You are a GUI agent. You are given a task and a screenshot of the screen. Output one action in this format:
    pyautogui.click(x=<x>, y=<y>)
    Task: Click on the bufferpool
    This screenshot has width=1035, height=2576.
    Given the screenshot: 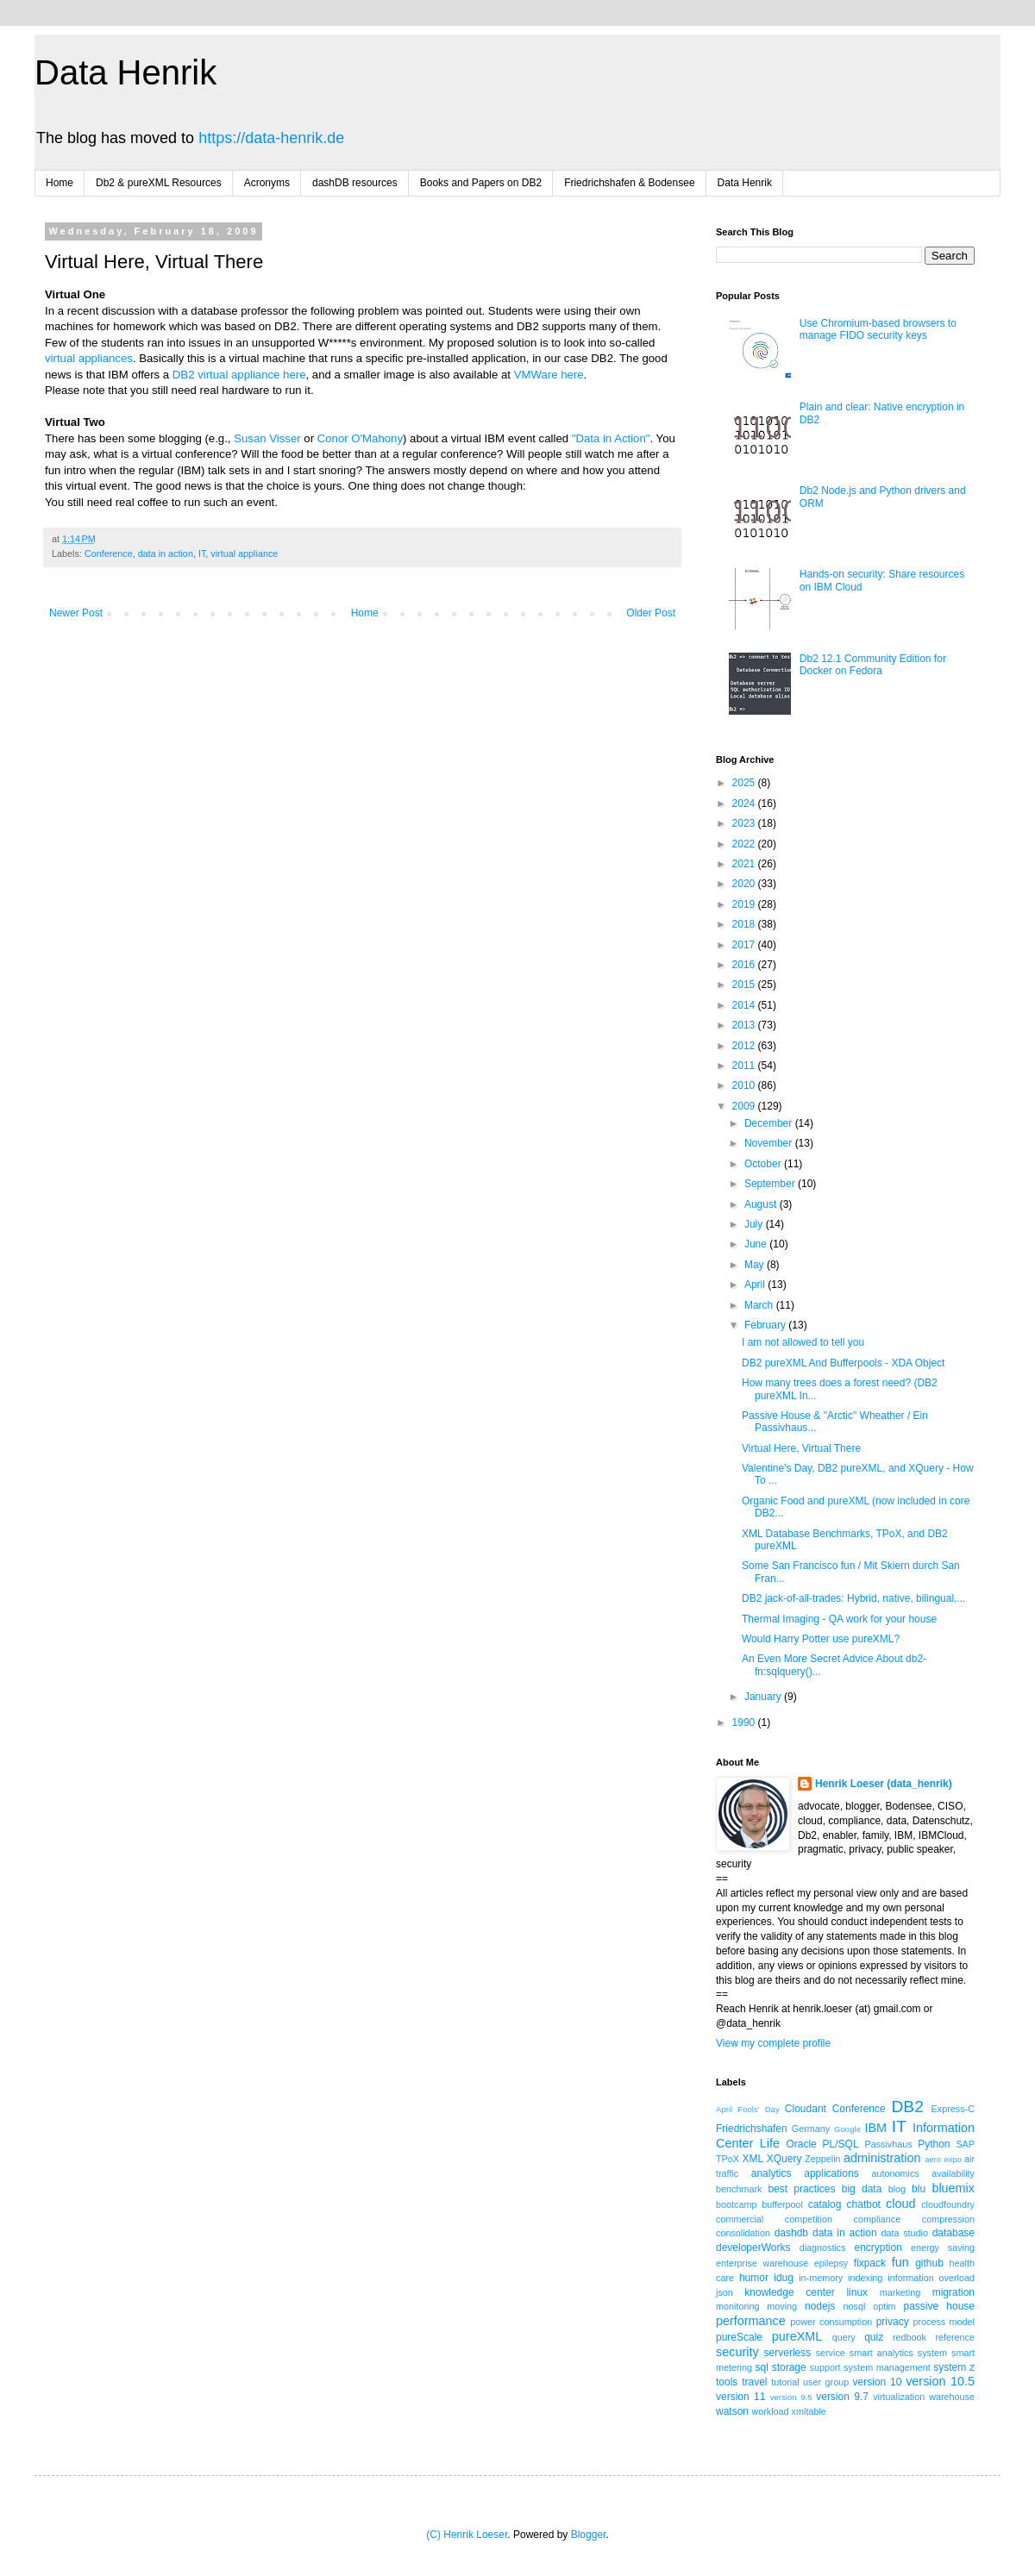 What is the action you would take?
    pyautogui.click(x=782, y=2204)
    